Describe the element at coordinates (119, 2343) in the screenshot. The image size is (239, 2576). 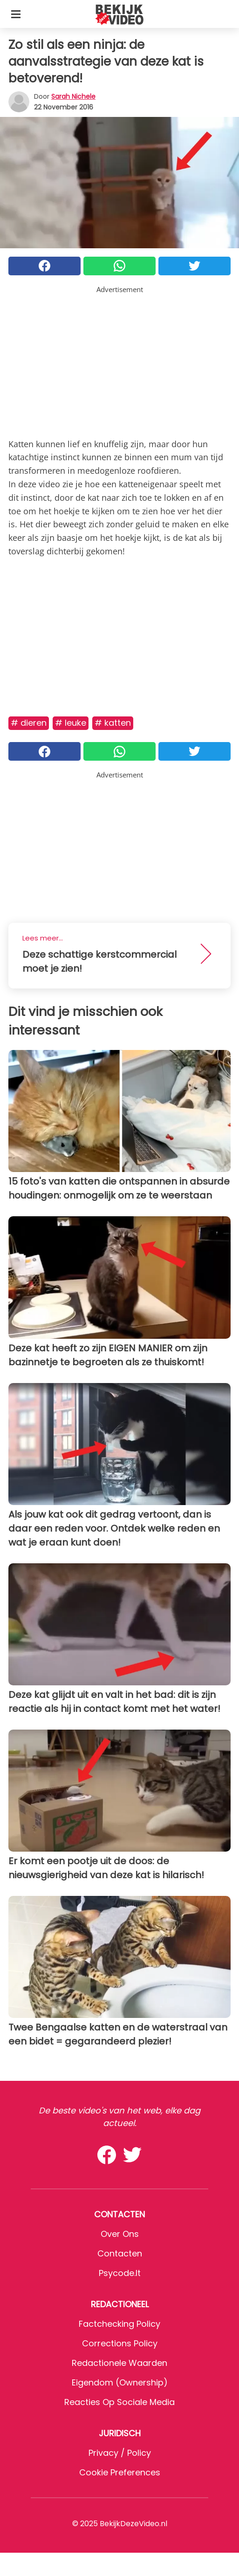
I see `Corrections Policy` at that location.